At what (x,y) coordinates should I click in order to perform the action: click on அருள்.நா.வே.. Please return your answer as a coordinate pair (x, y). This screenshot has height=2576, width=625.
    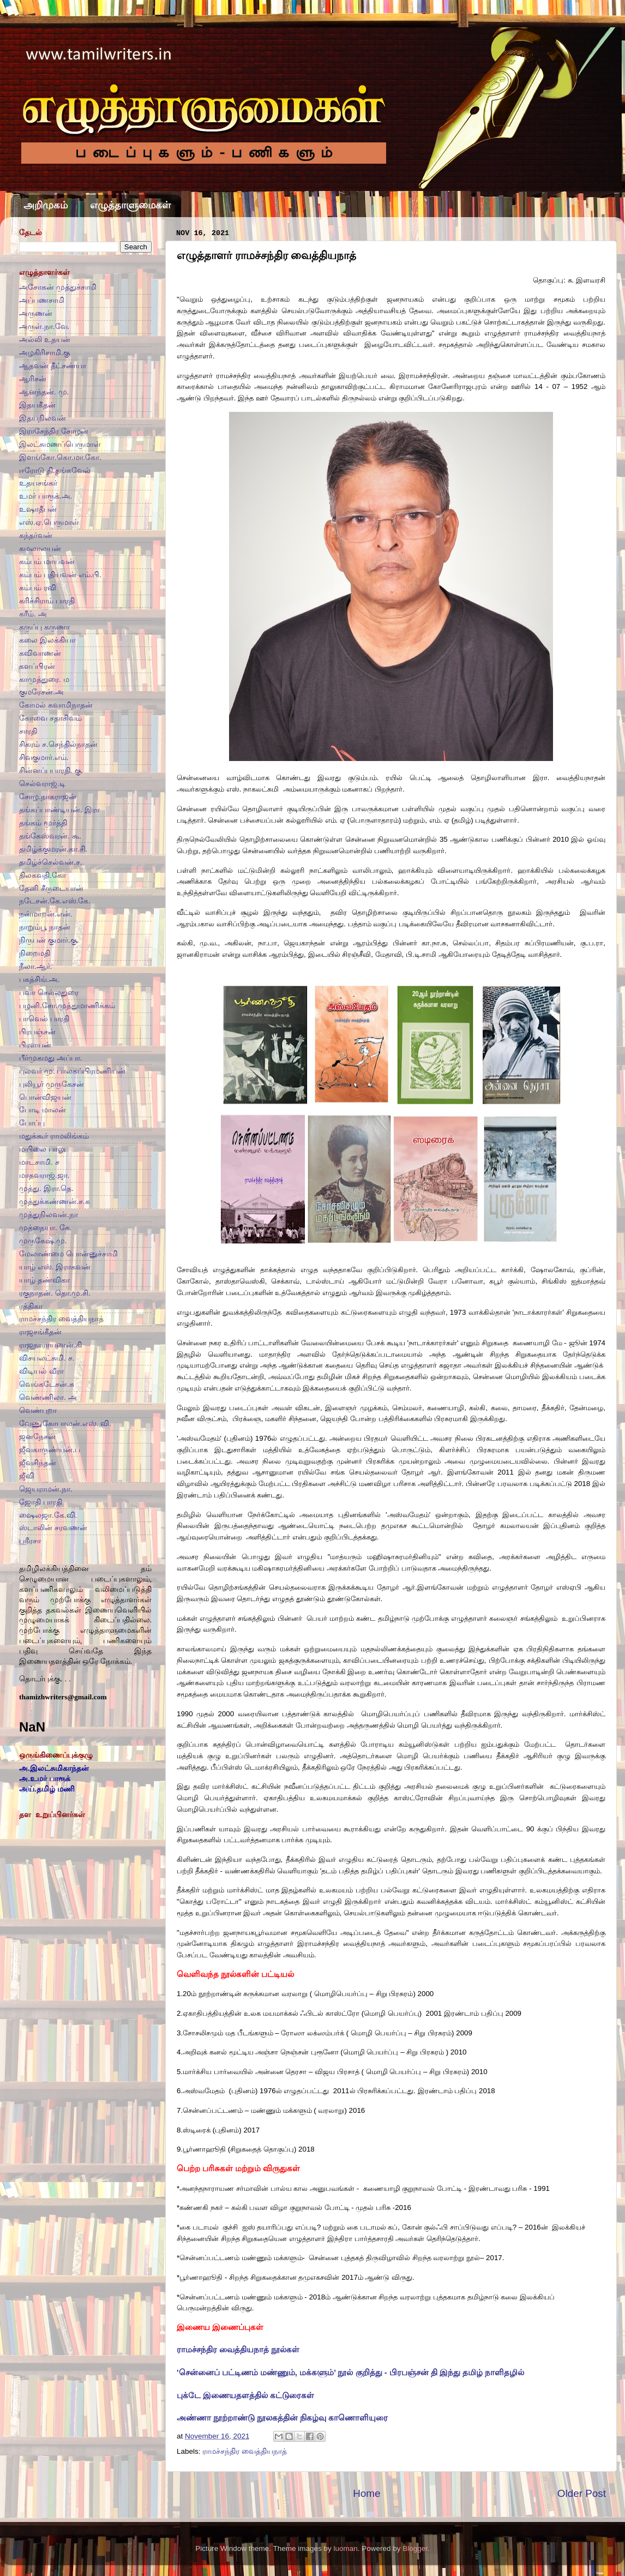
    Looking at the image, I should click on (44, 326).